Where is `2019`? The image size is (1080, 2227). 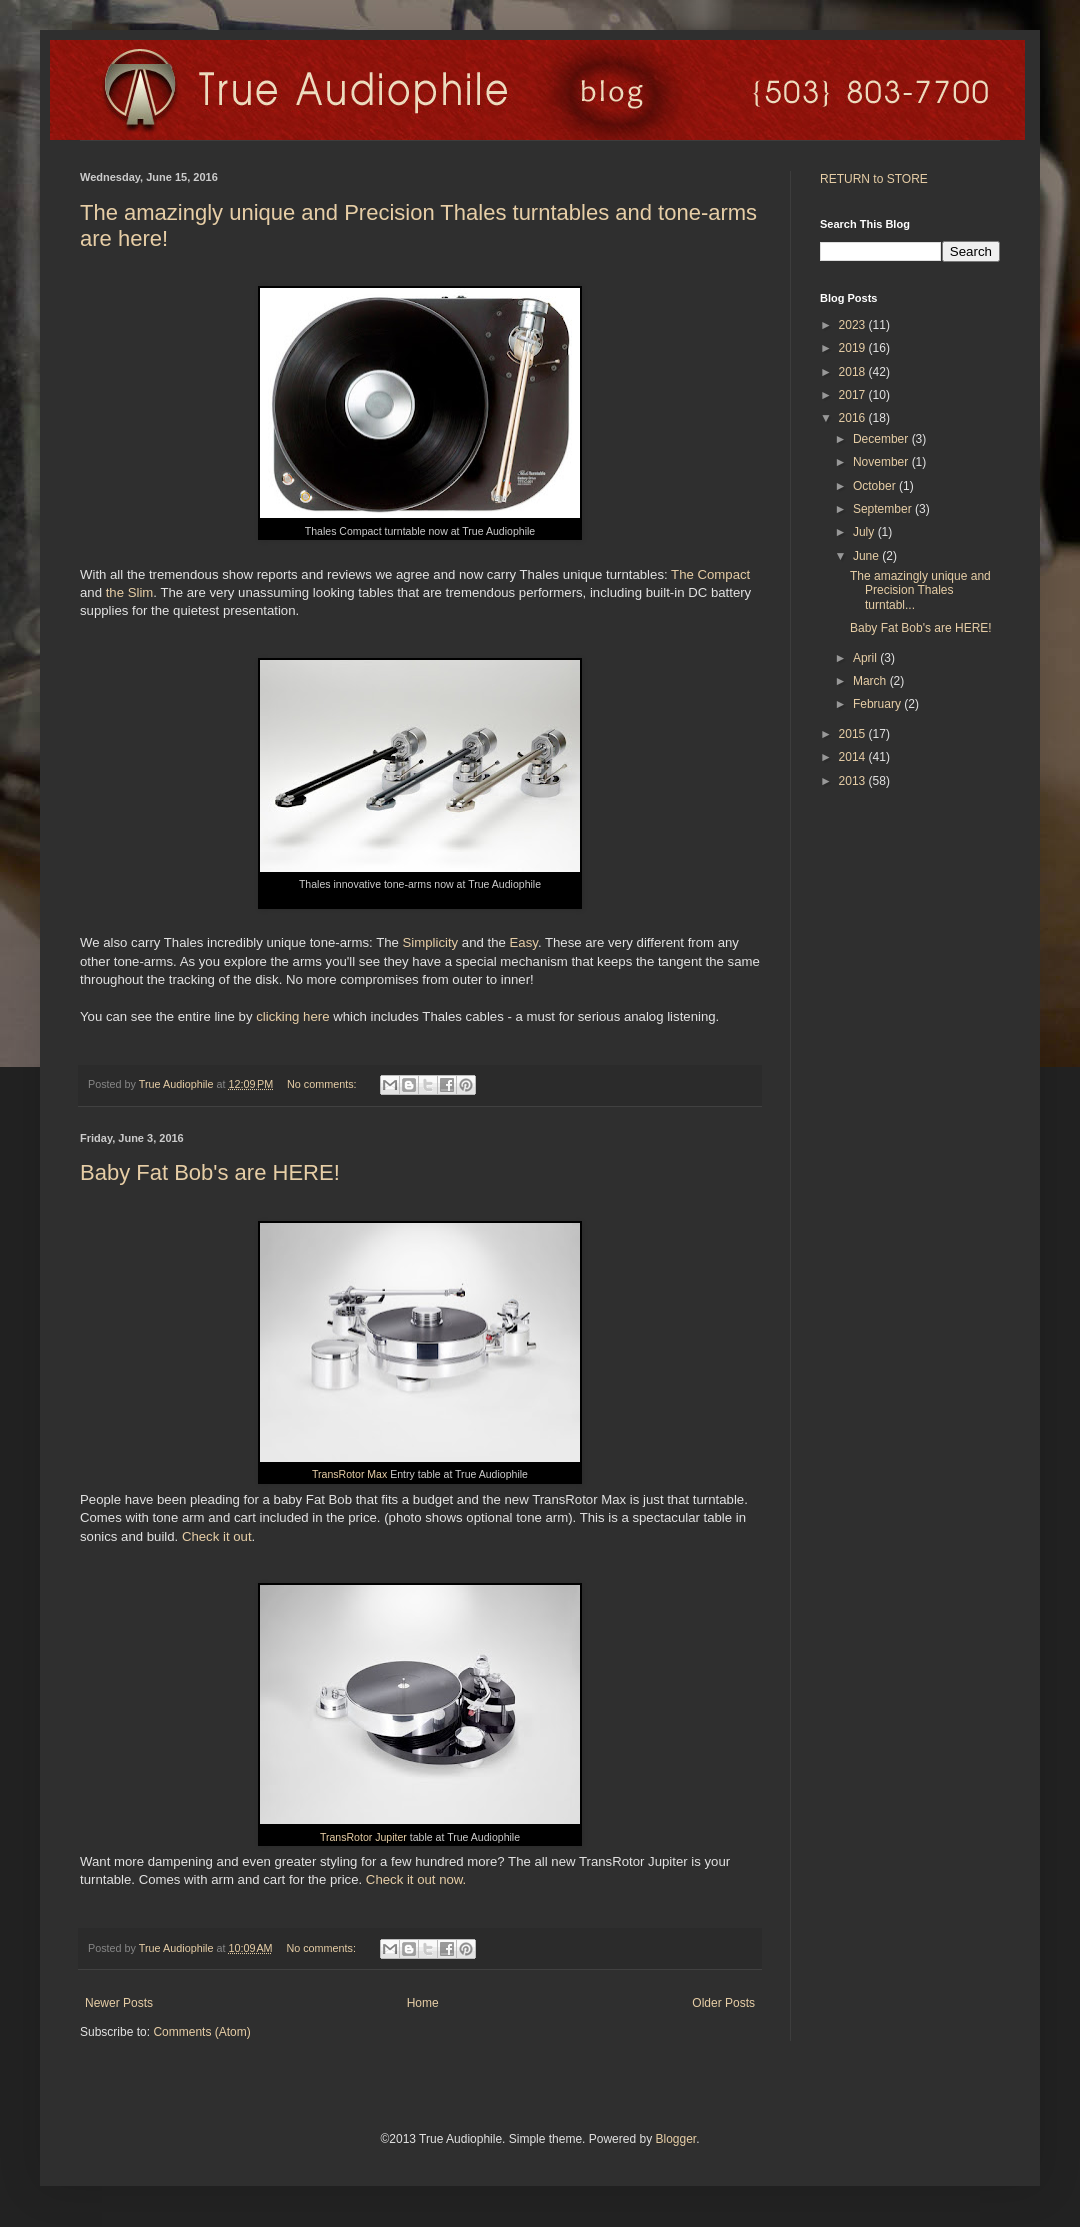 2019 is located at coordinates (854, 348).